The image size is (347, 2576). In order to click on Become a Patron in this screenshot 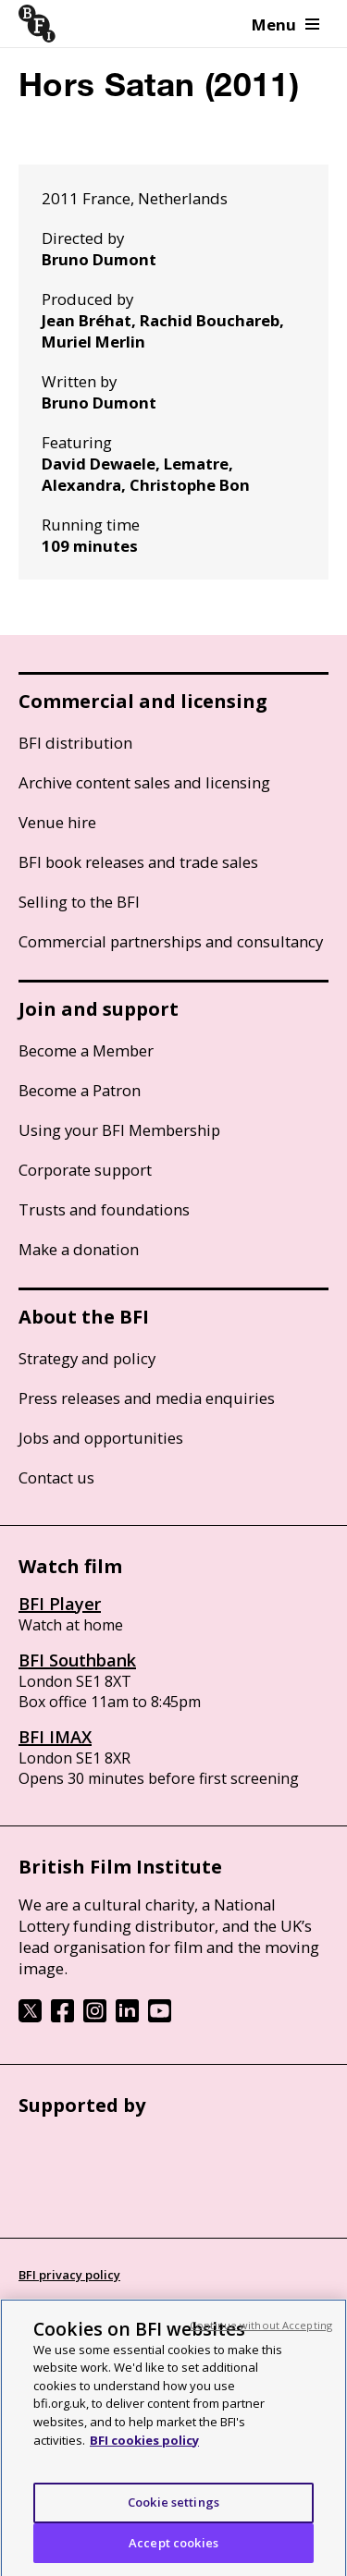, I will do `click(80, 1090)`.